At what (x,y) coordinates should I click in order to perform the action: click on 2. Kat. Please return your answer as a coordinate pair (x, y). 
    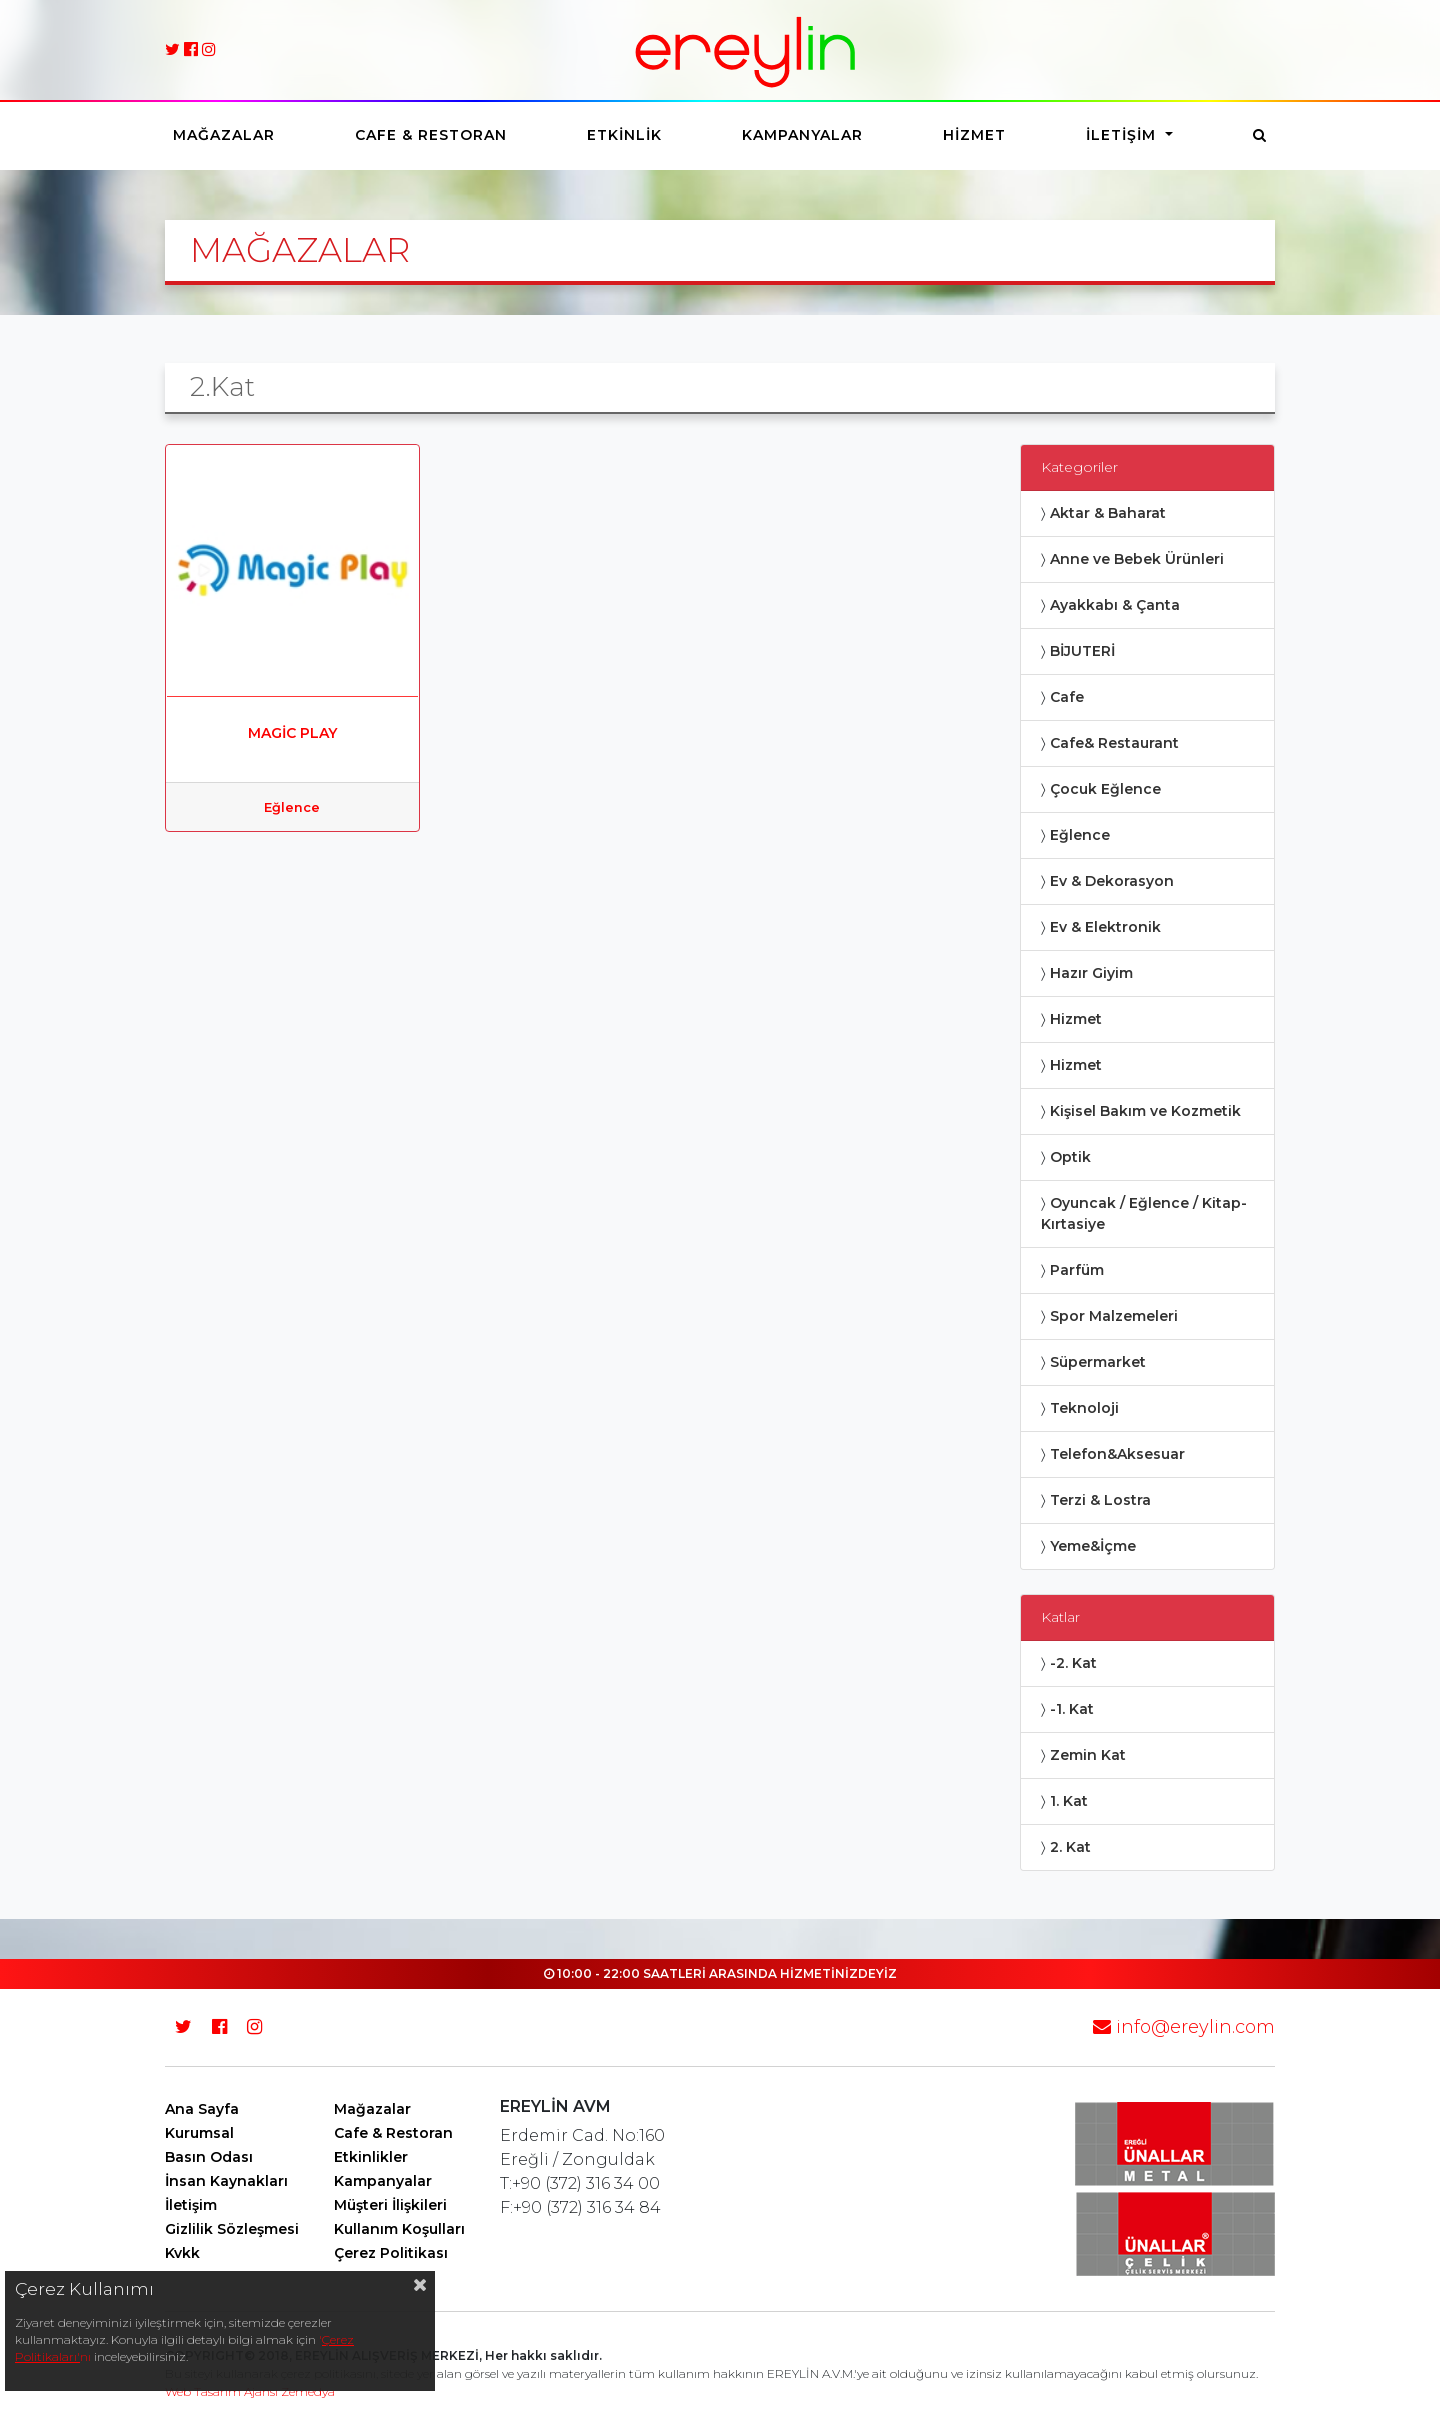
    Looking at the image, I should click on (1070, 1847).